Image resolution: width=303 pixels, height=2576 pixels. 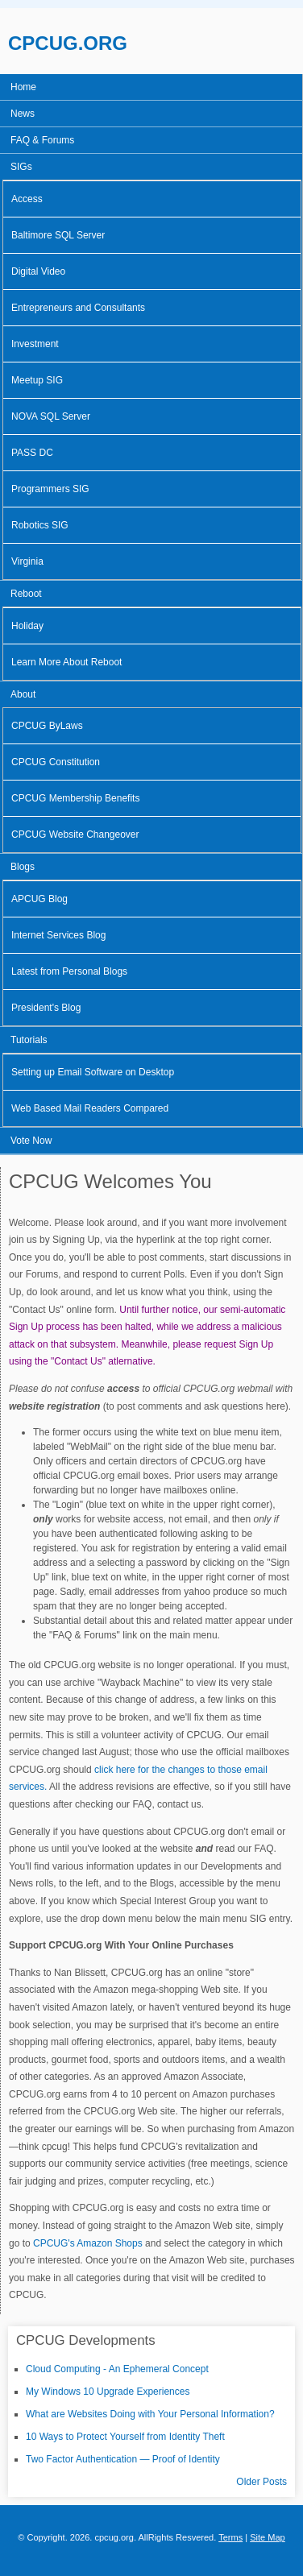 I want to click on Meetup SIG, so click(x=37, y=380).